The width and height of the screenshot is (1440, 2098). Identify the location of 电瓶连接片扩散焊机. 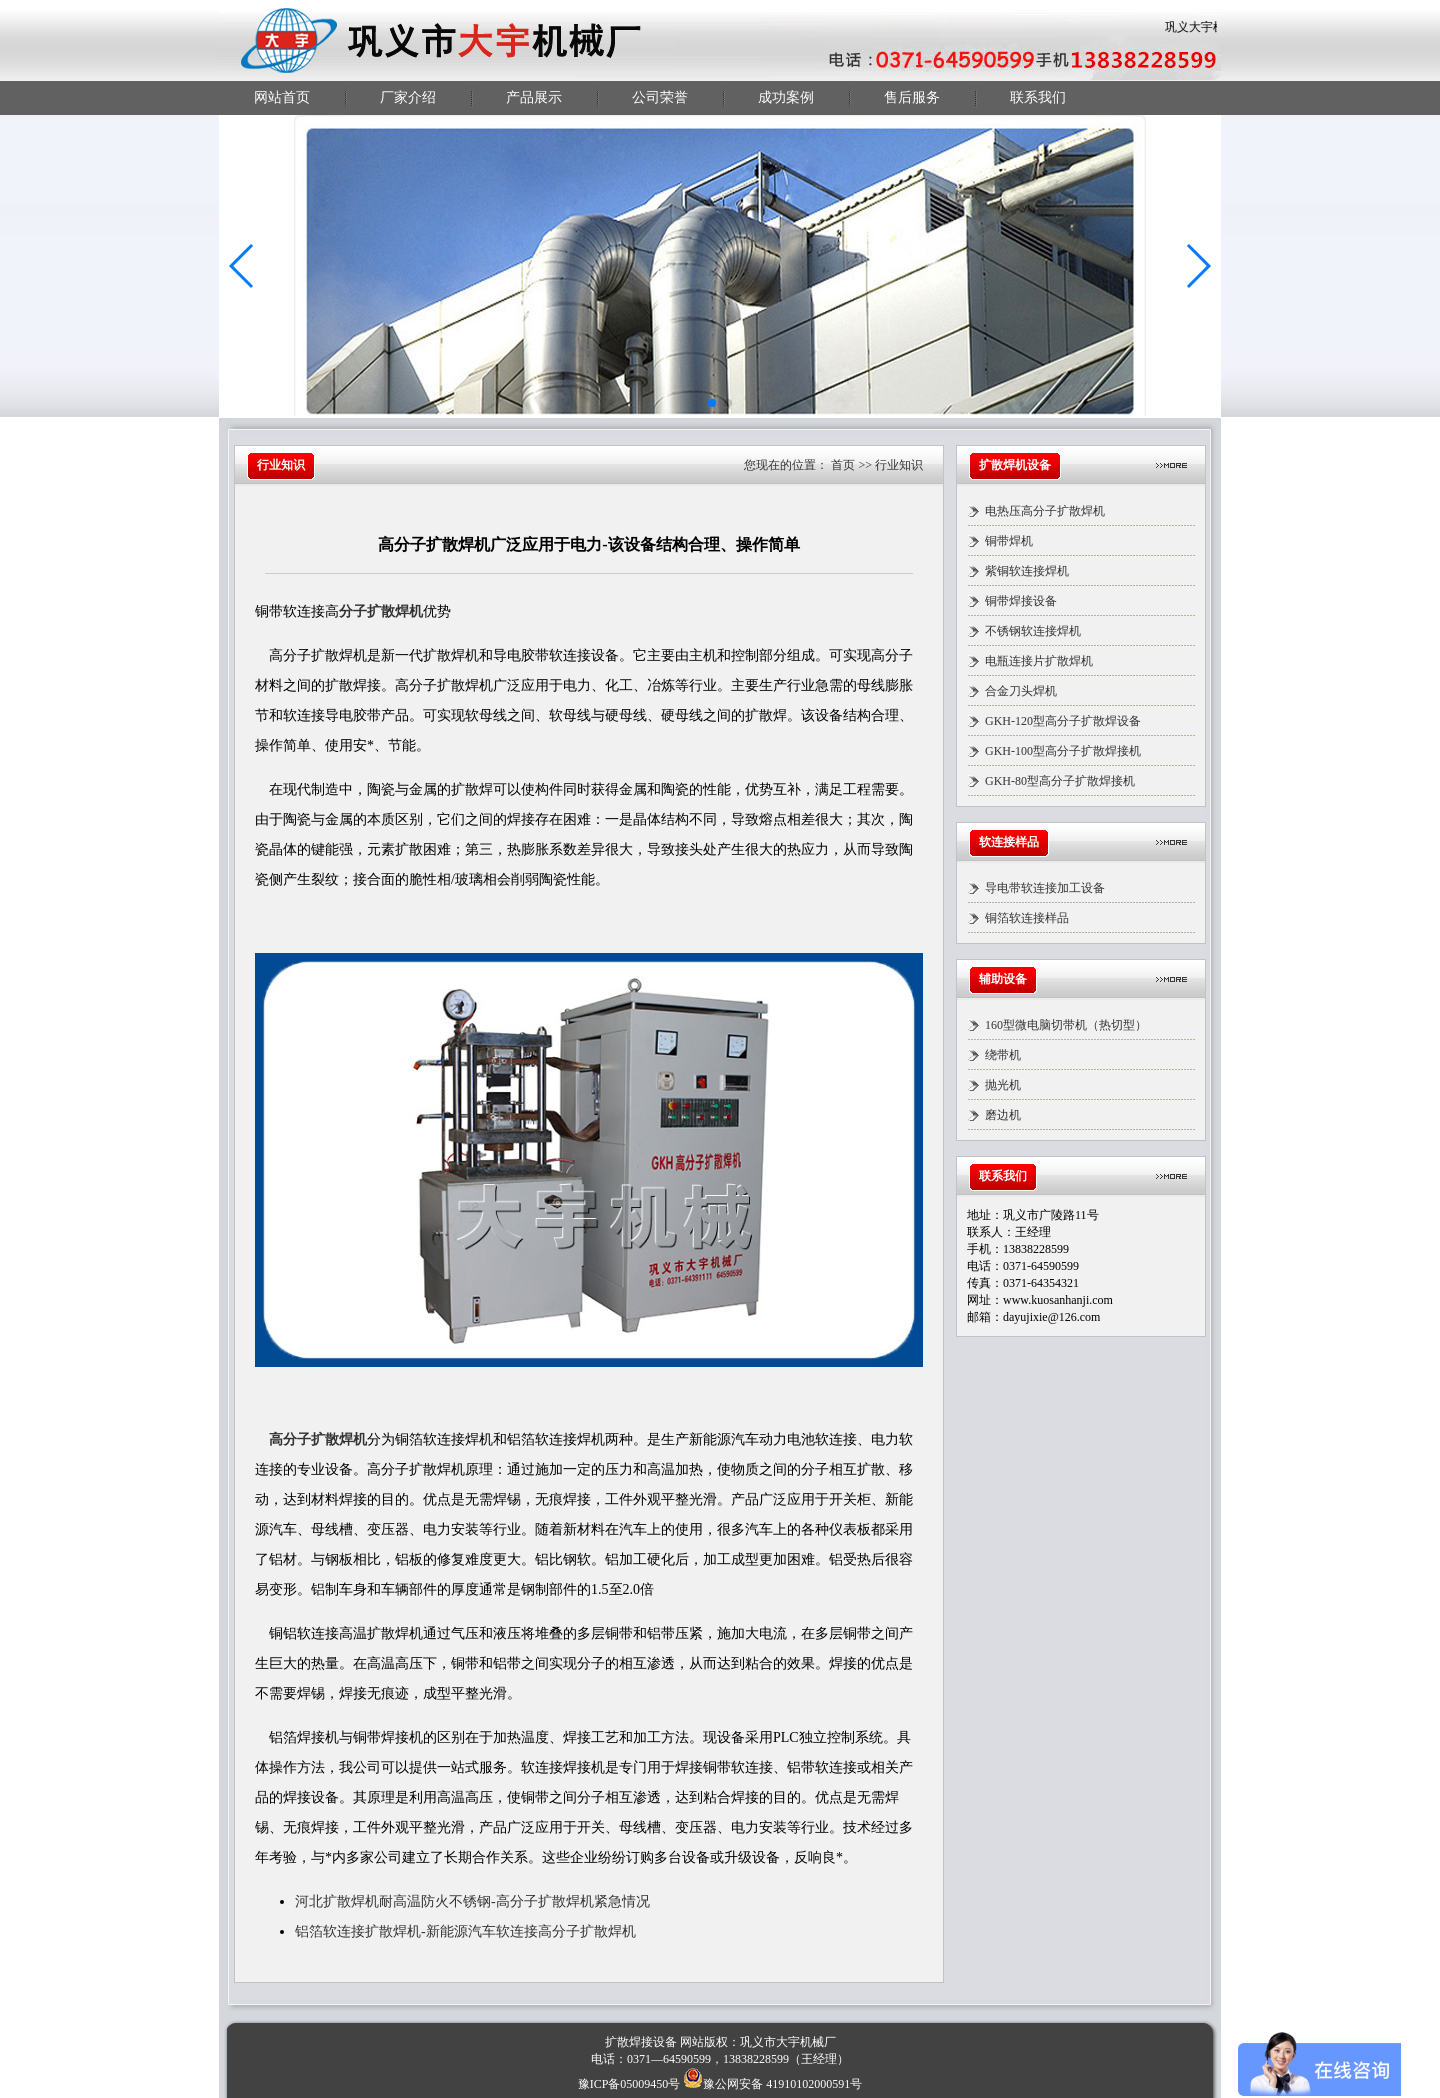
(1039, 661).